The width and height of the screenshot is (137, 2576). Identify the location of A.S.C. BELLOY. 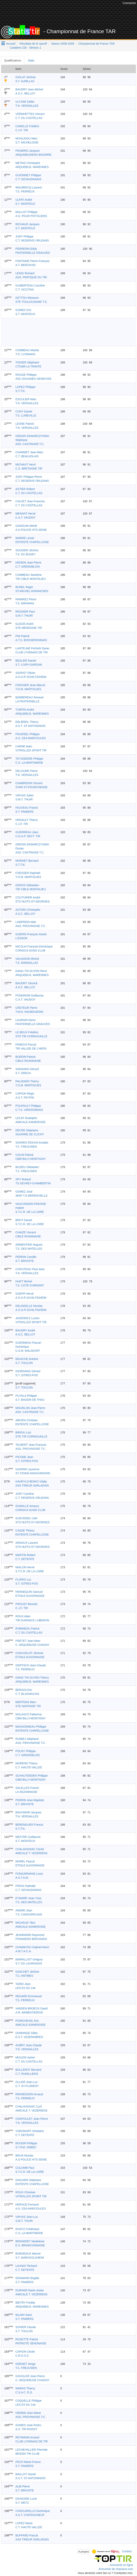
(25, 93).